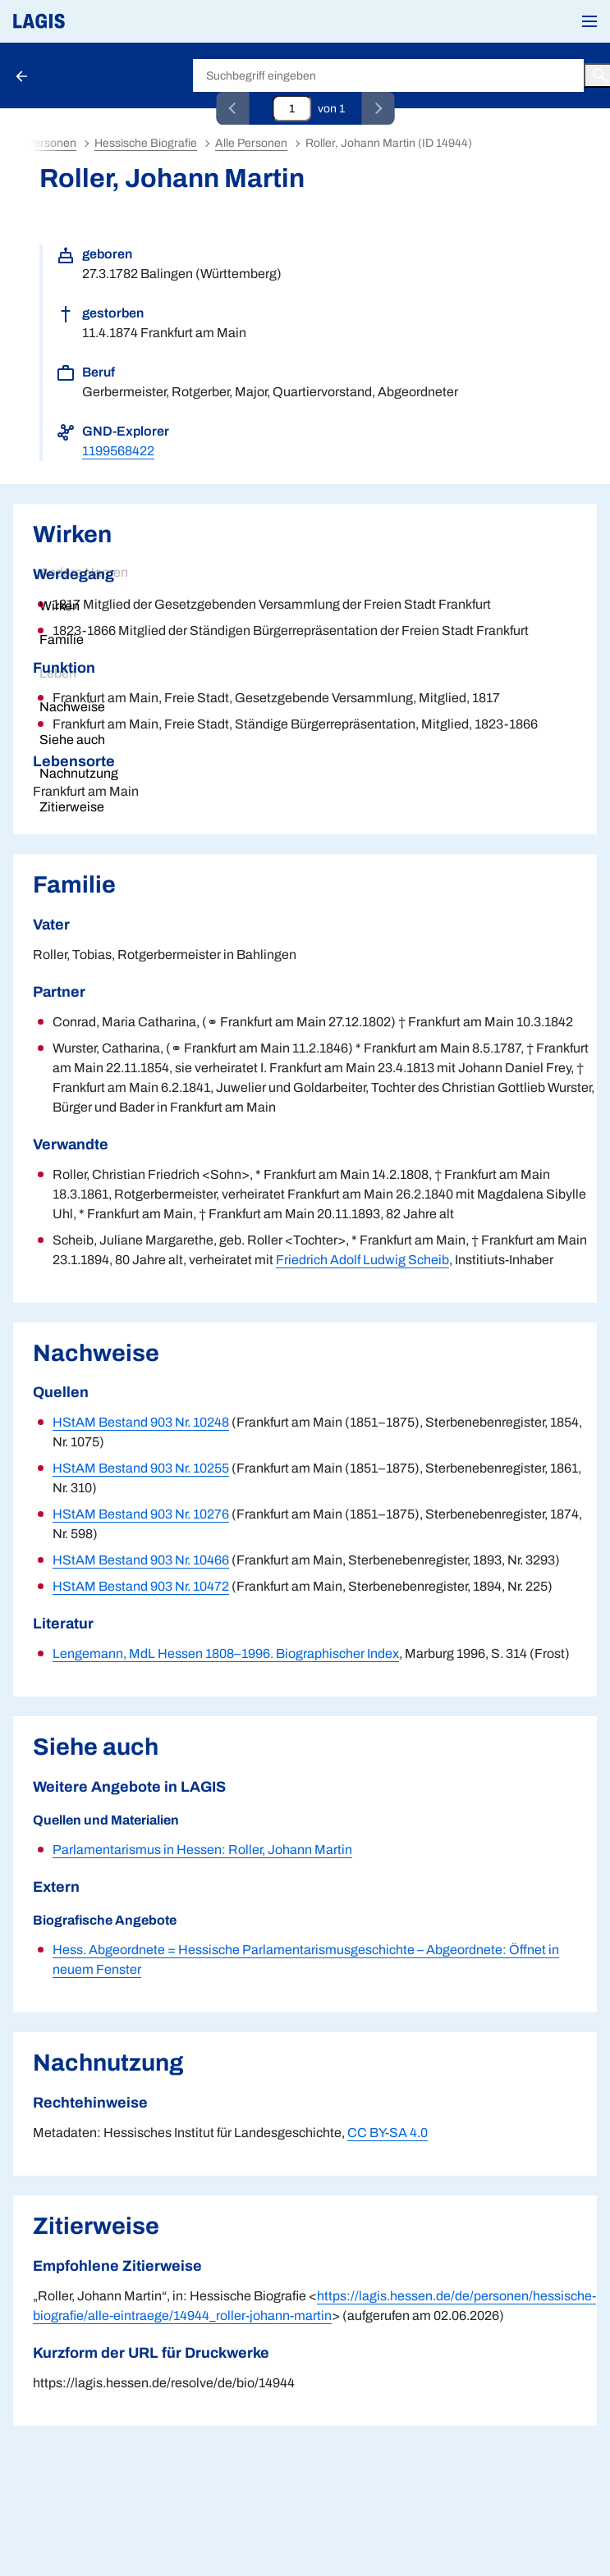 This screenshot has height=2576, width=610. I want to click on Lengemann, MdL Hessen 1808–1996. Biographischer Index, so click(226, 1653).